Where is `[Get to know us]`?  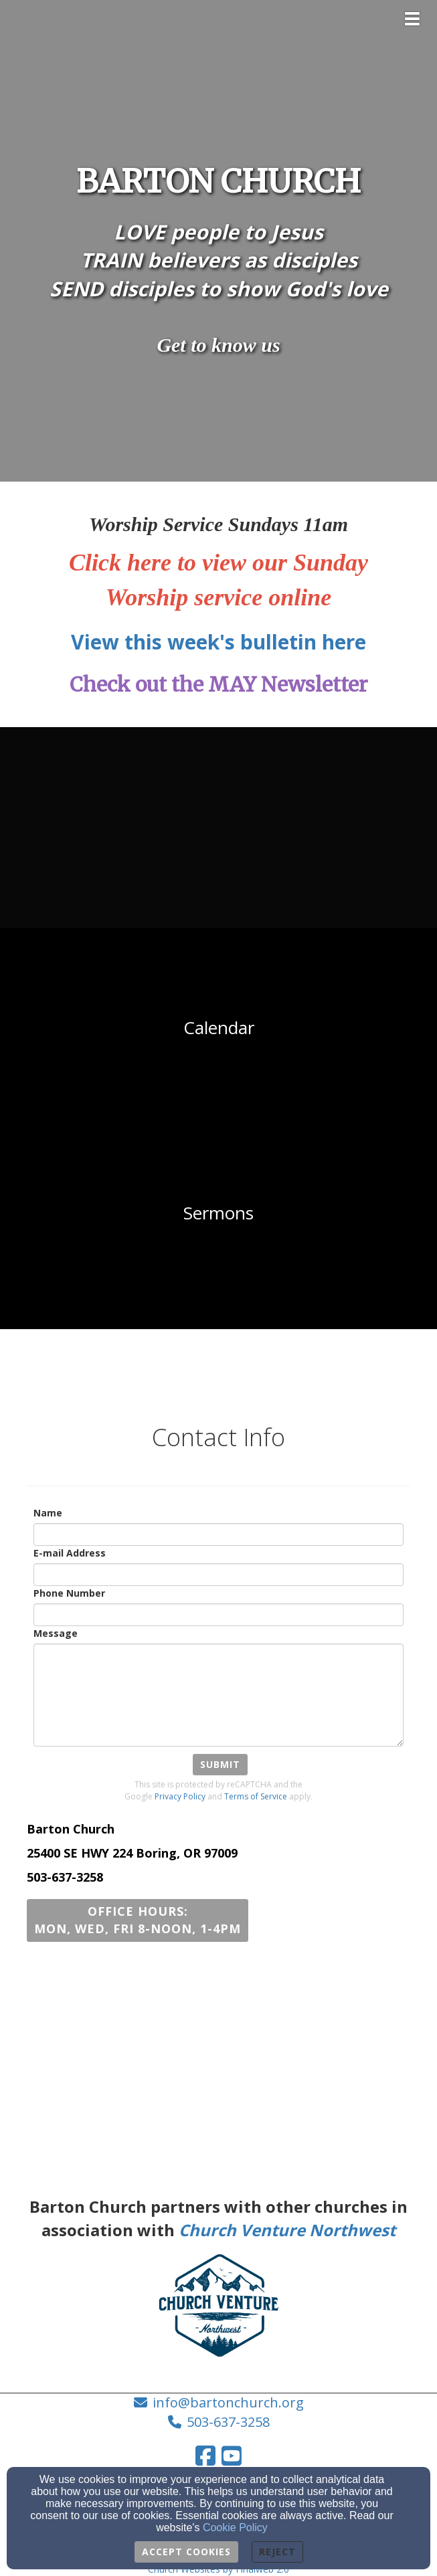 [Get to know us] is located at coordinates (218, 347).